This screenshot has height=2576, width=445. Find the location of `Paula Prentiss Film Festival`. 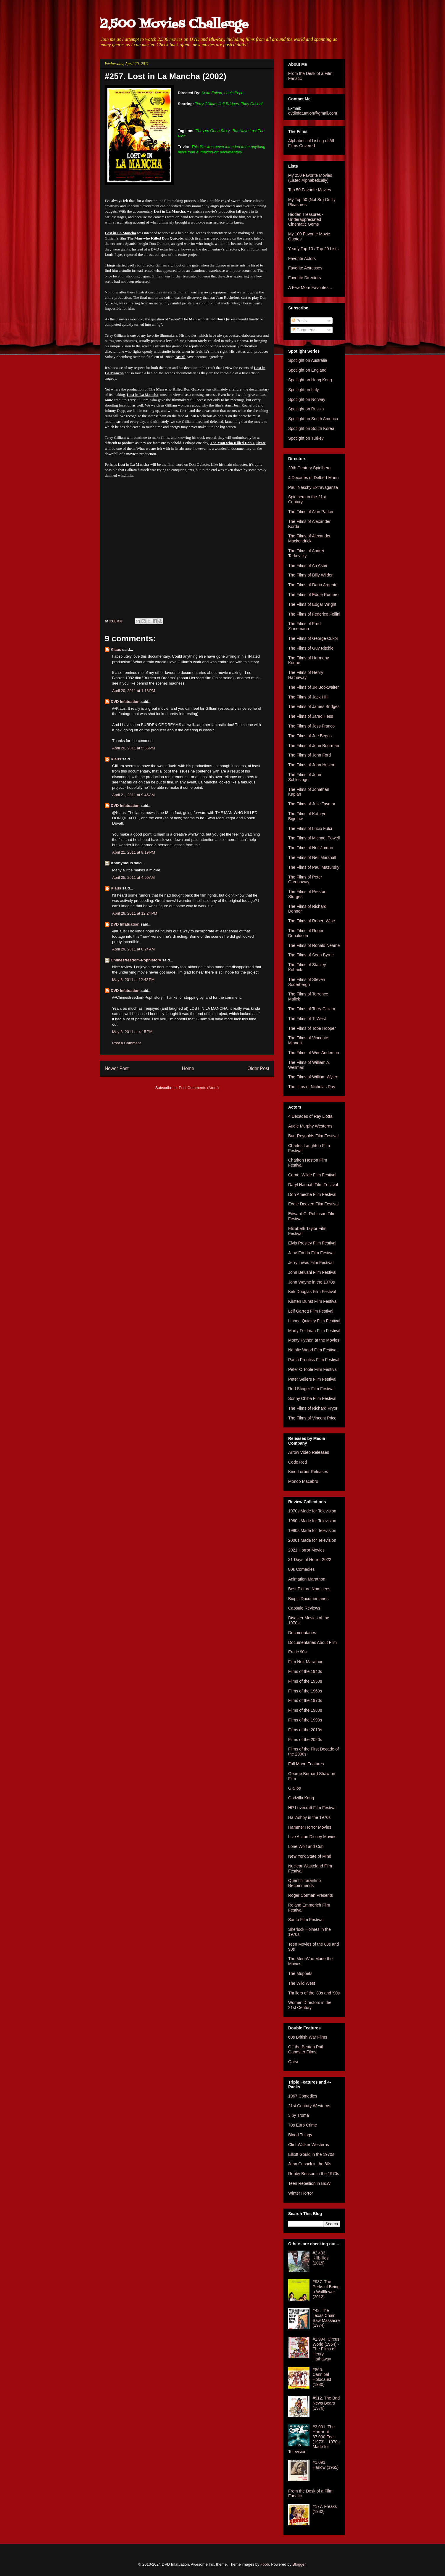

Paula Prentiss Film Festival is located at coordinates (313, 1359).